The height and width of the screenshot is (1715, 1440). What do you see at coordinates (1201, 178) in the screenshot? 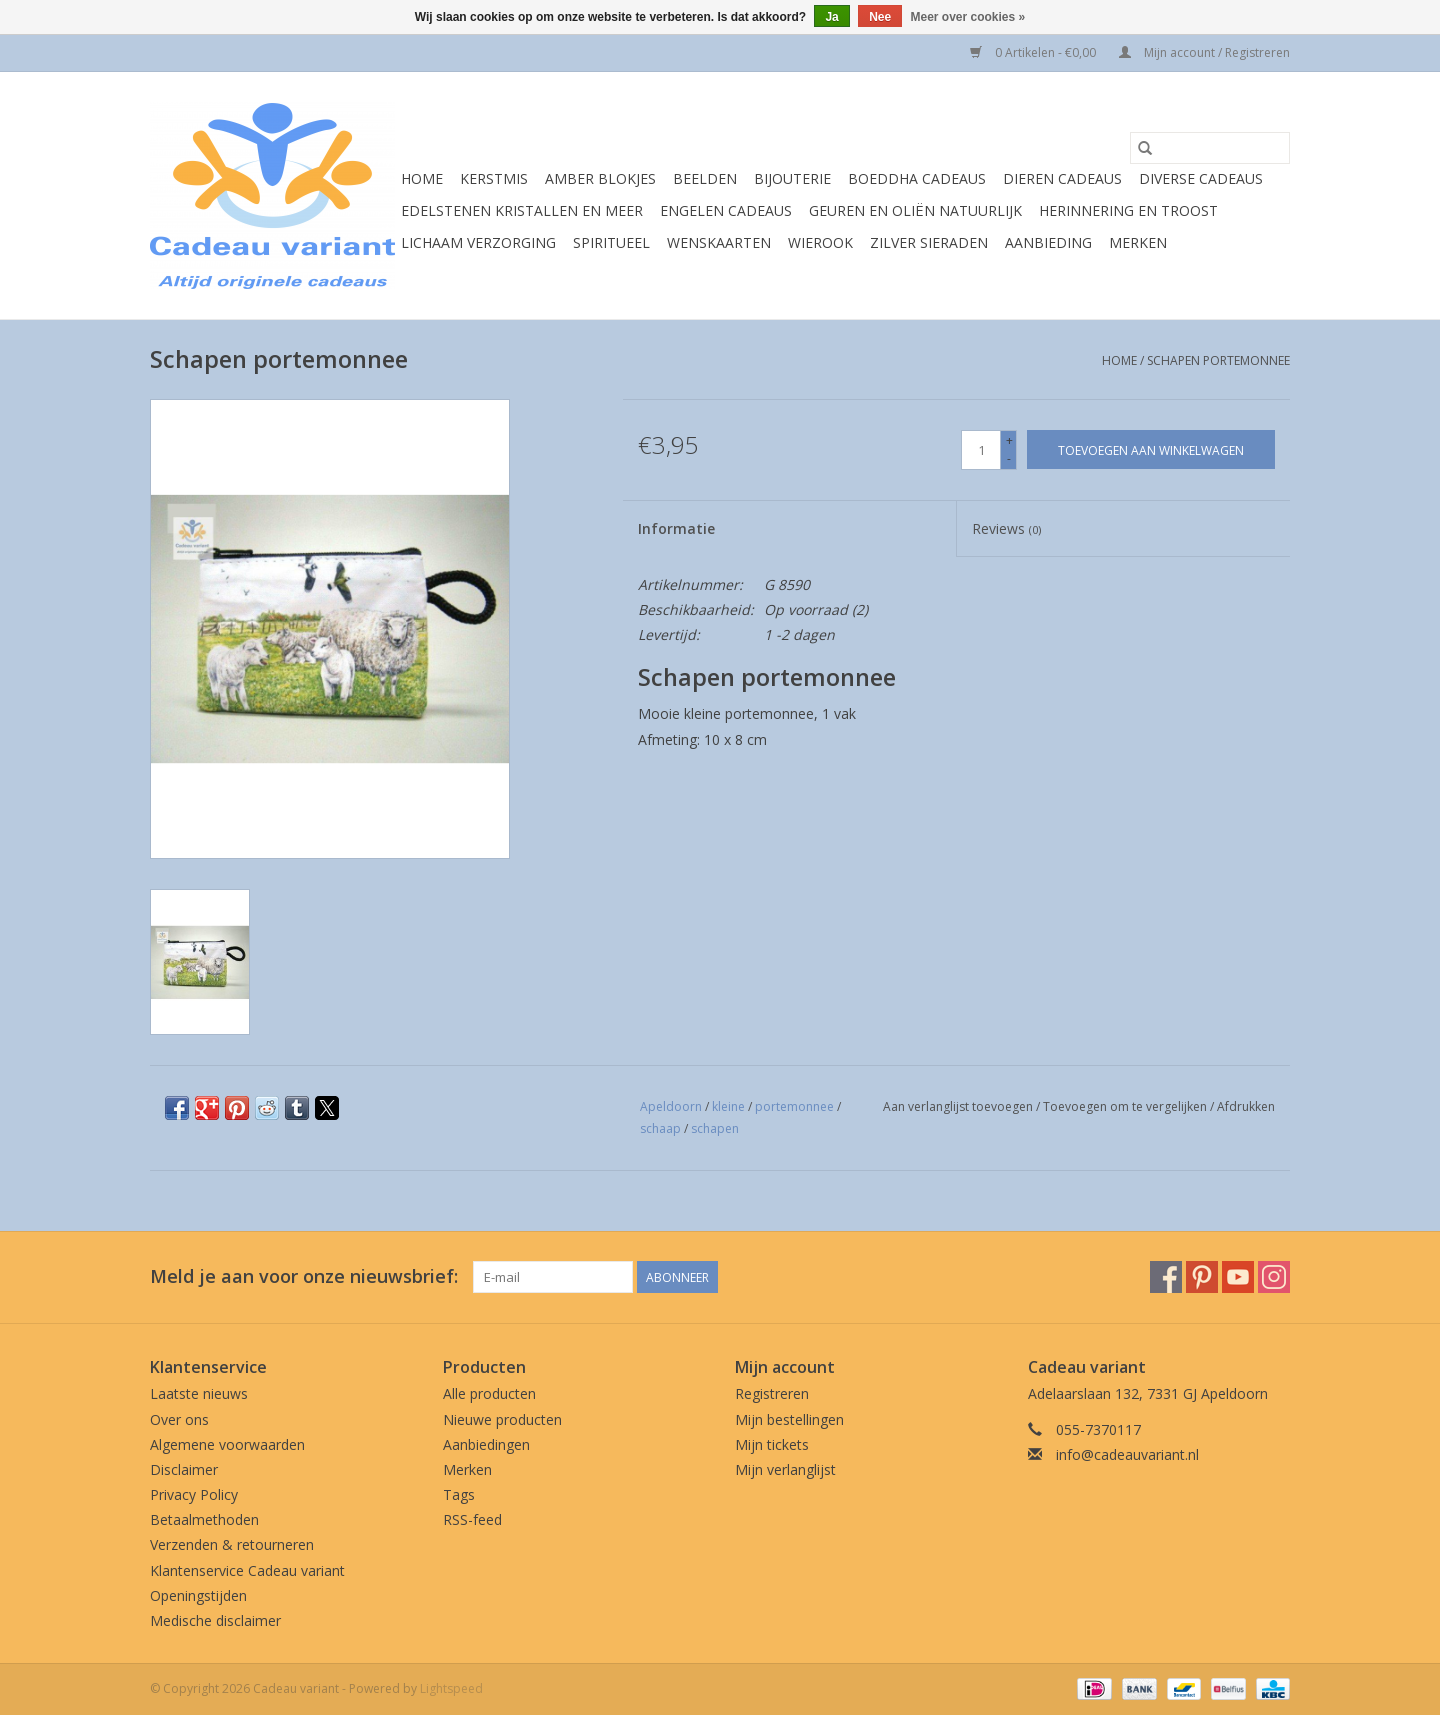
I see `Diverse cadeaus` at bounding box center [1201, 178].